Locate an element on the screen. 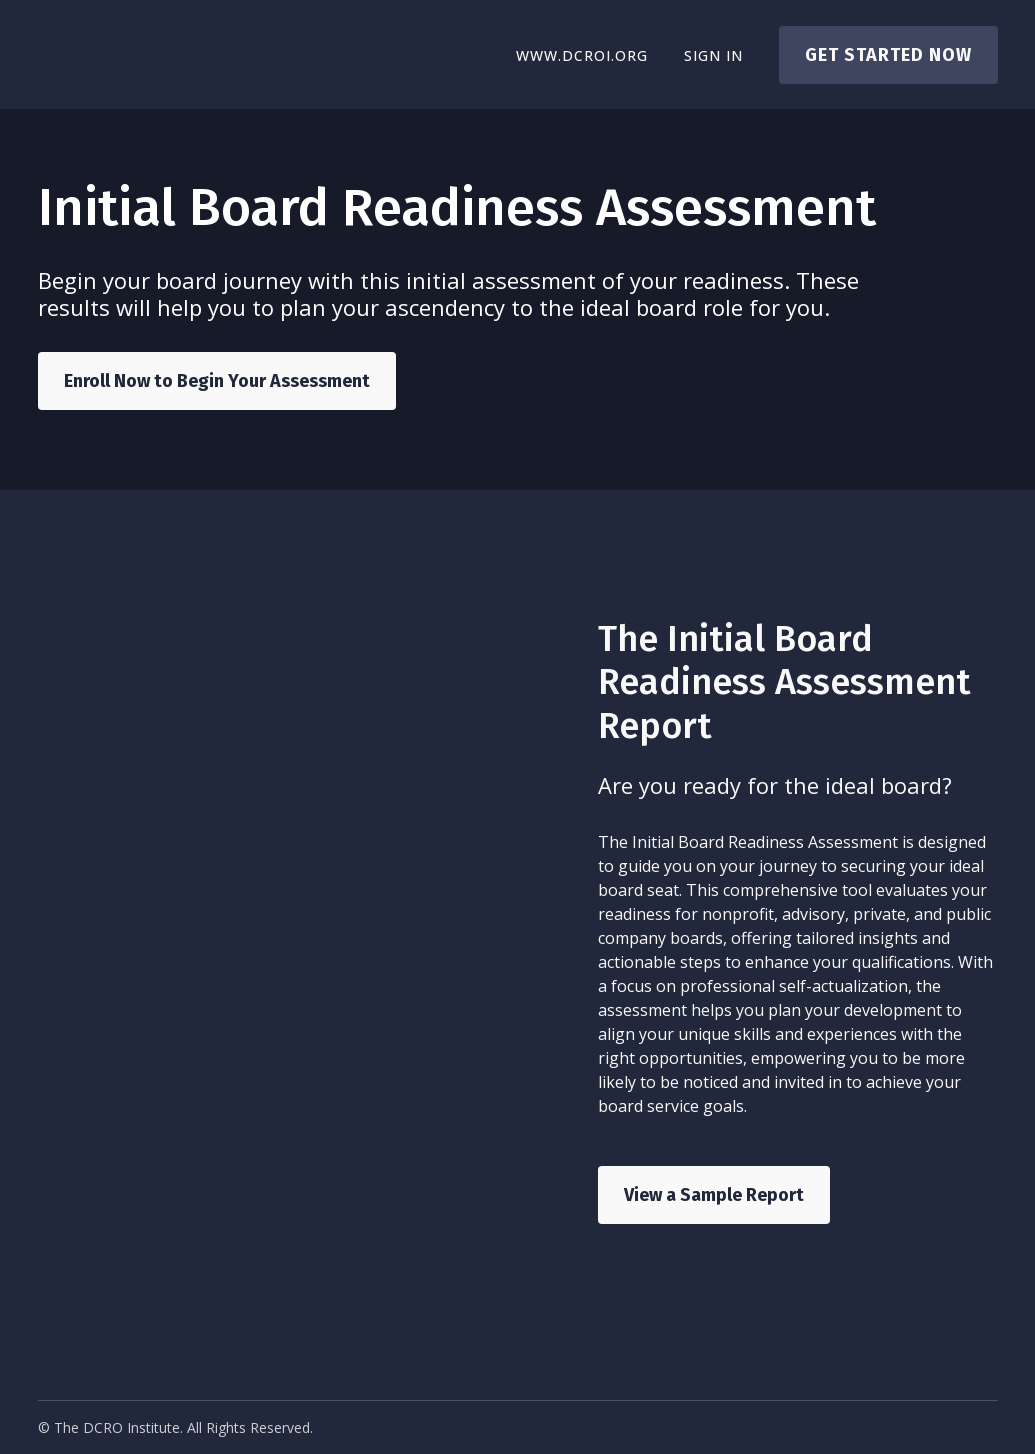 The image size is (1035, 1454). www.dcroi.org is located at coordinates (582, 55).